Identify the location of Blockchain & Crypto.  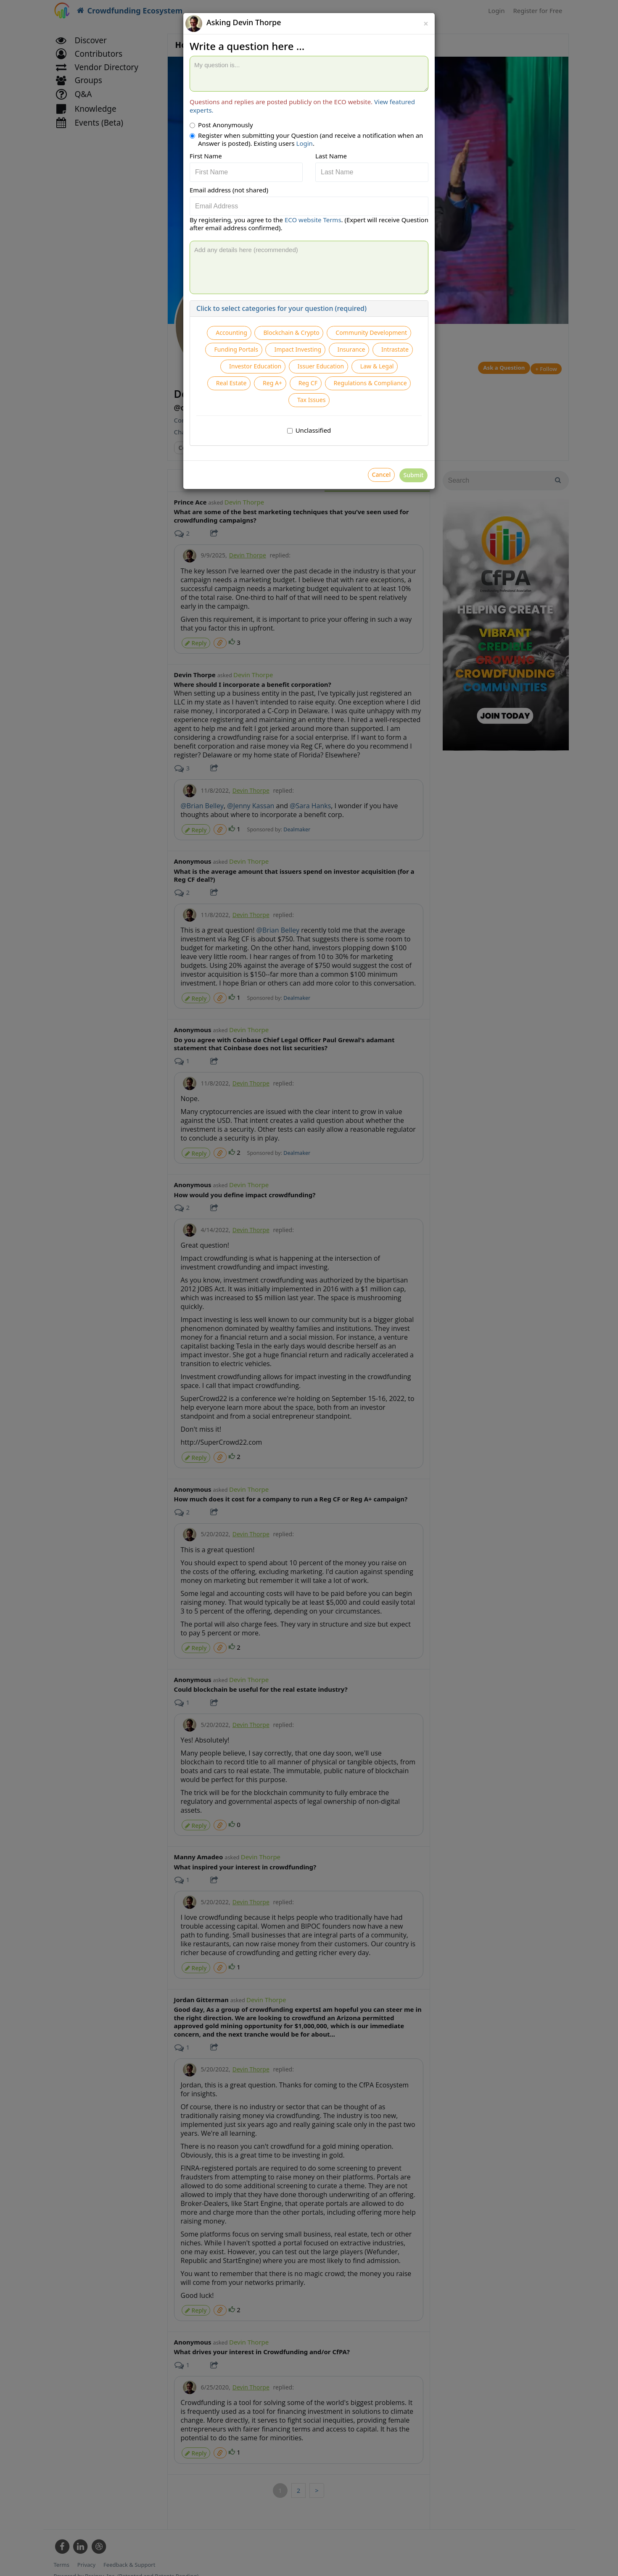
(336, 335).